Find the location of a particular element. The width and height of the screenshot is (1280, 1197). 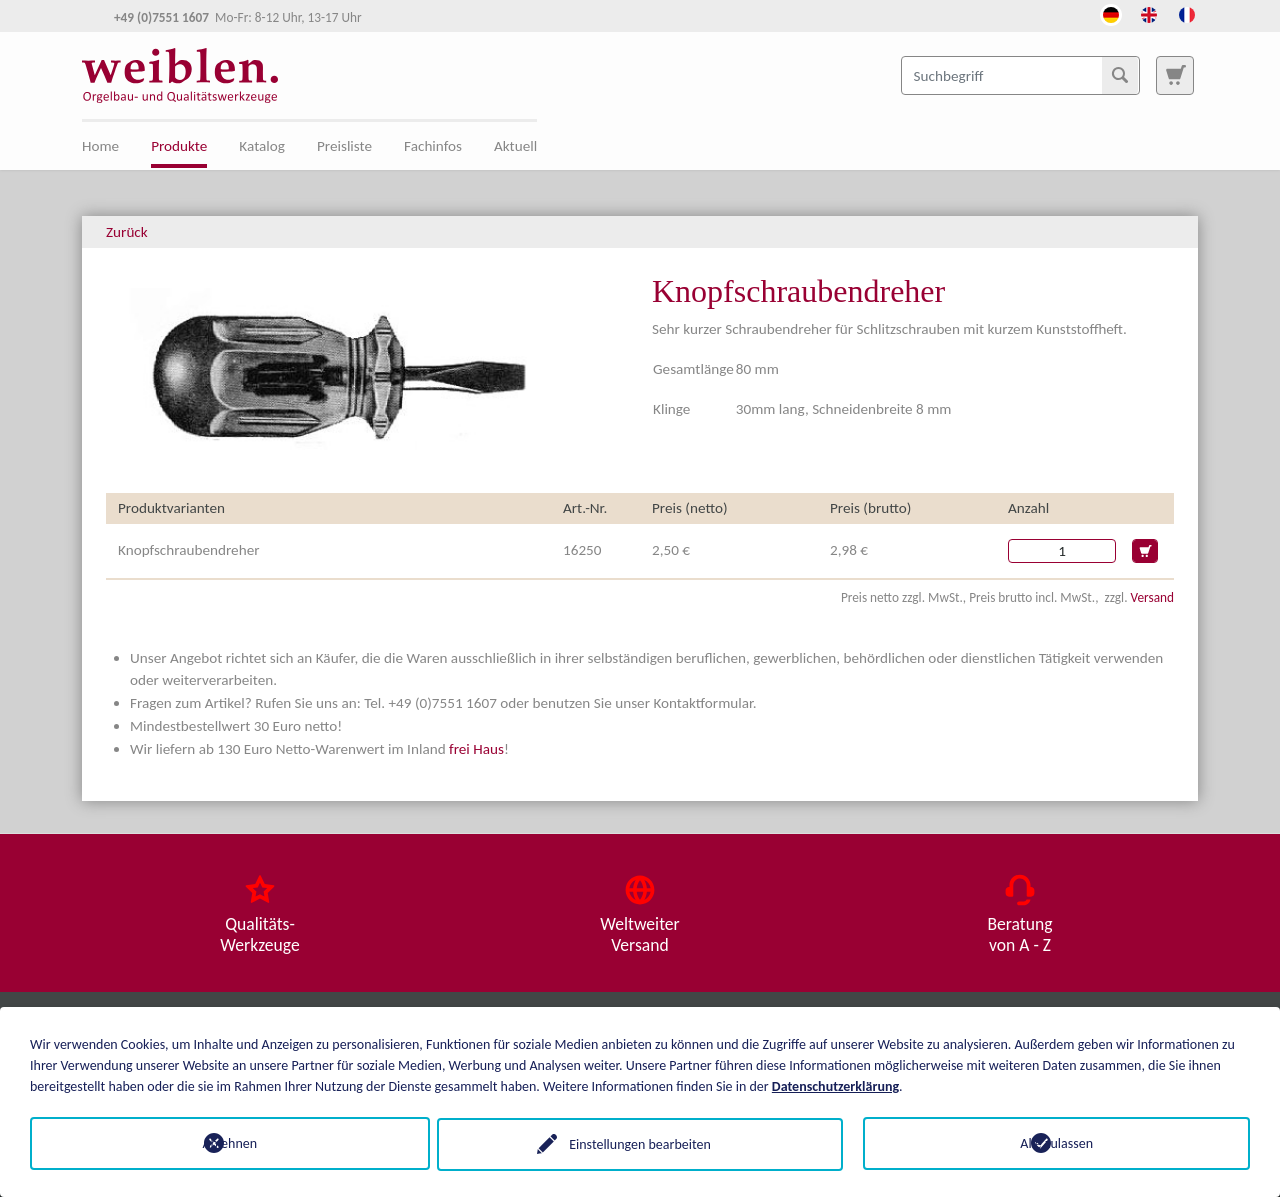

[Öffnet den Link in der Sprache Deutsch] is located at coordinates (1111, 13).